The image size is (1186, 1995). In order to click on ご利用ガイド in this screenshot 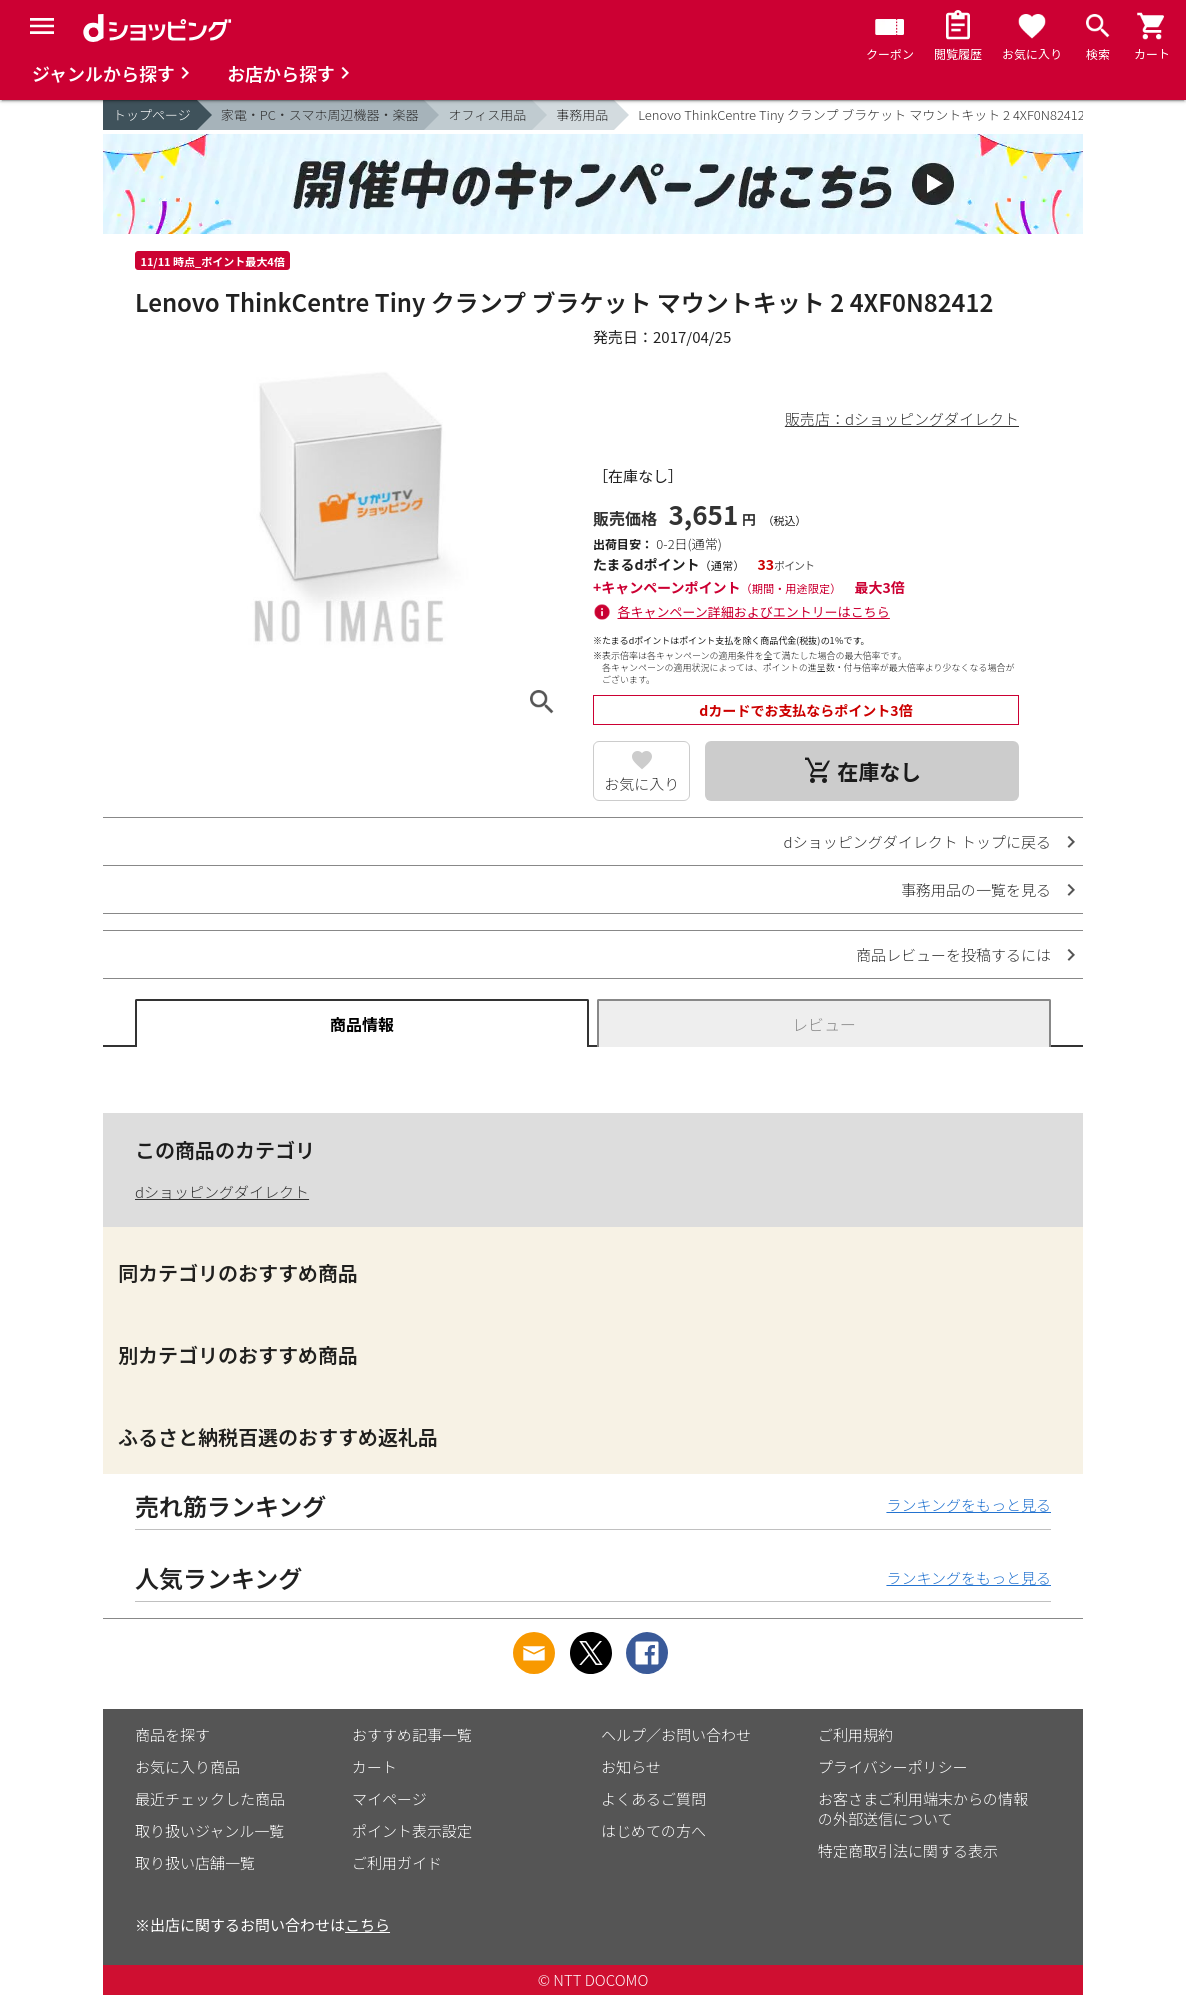, I will do `click(397, 1862)`.